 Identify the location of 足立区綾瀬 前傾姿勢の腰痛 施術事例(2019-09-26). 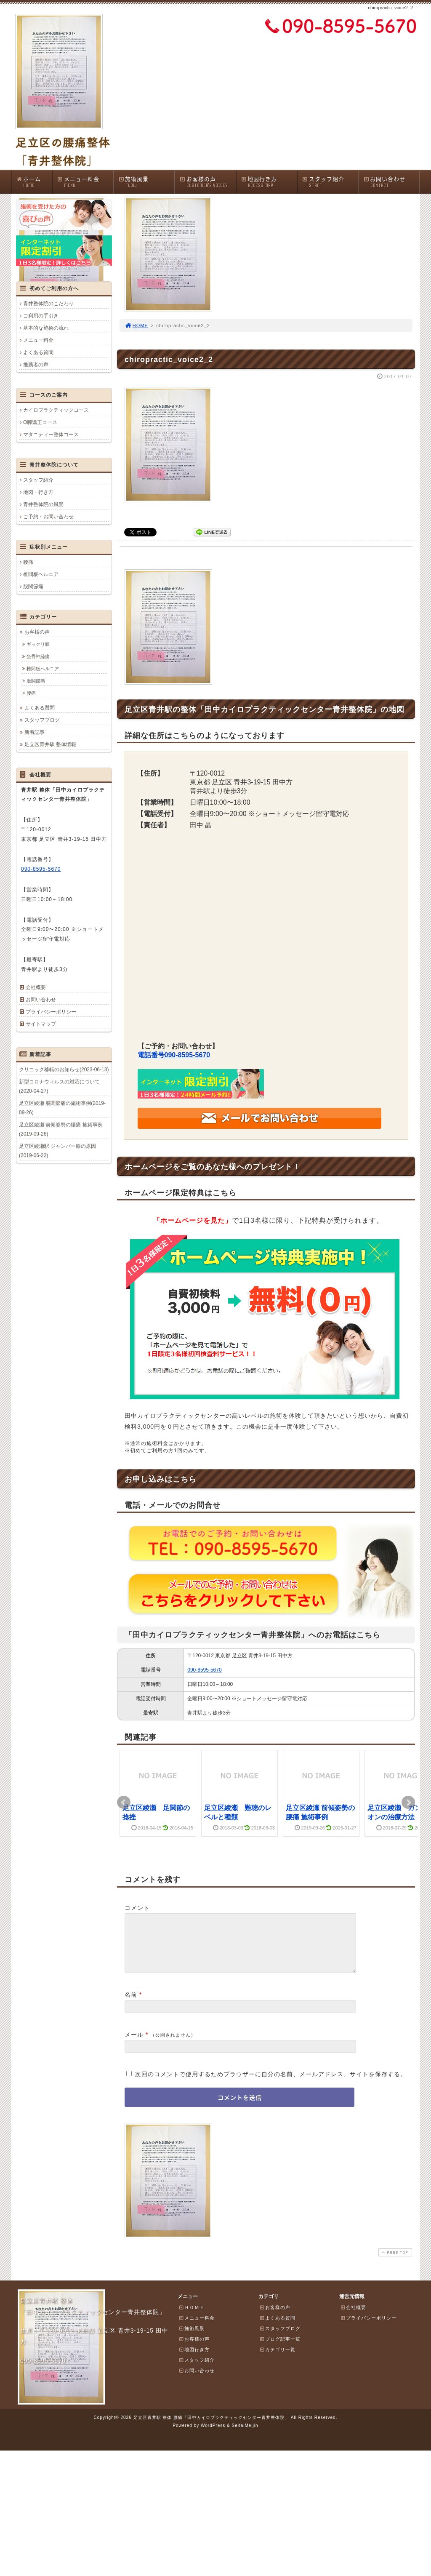
(61, 1129).